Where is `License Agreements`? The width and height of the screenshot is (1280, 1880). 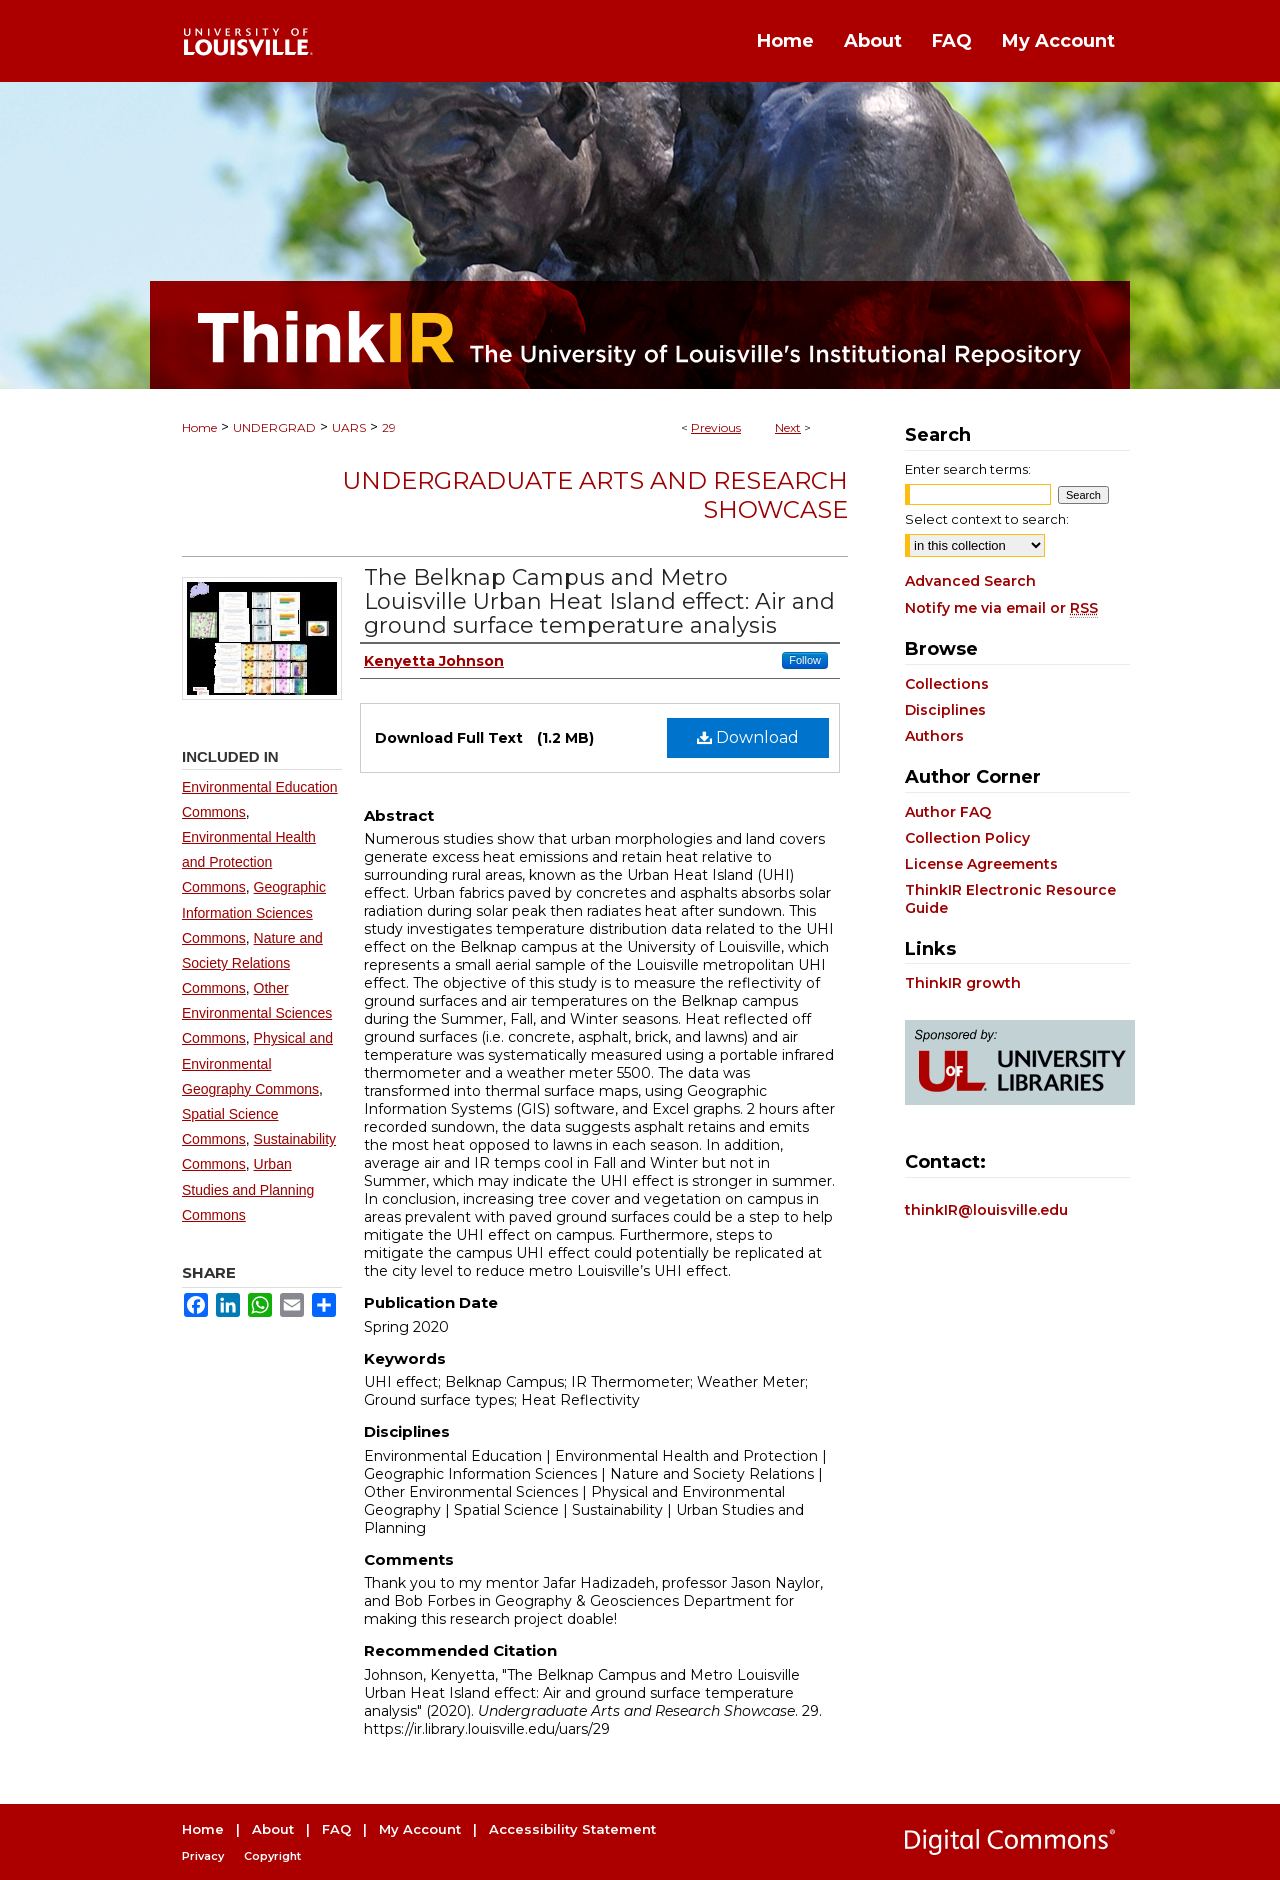 License Agreements is located at coordinates (981, 864).